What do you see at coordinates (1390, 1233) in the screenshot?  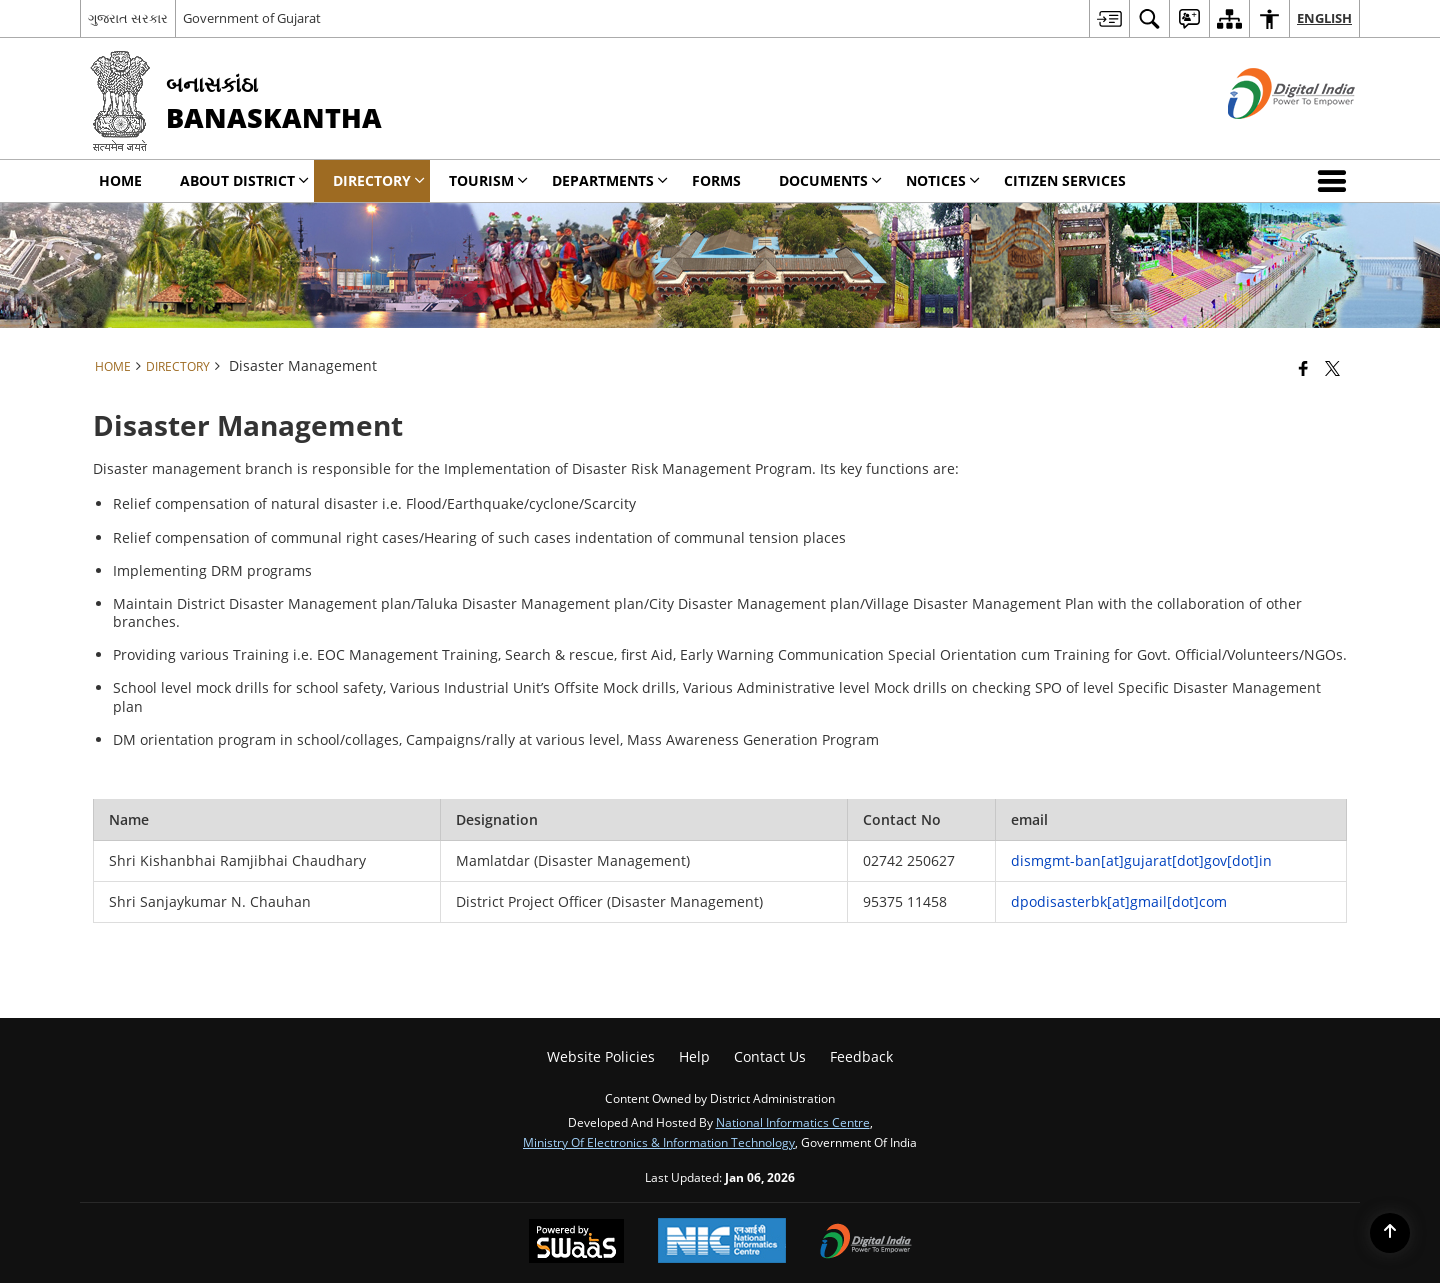 I see `[Back to top]` at bounding box center [1390, 1233].